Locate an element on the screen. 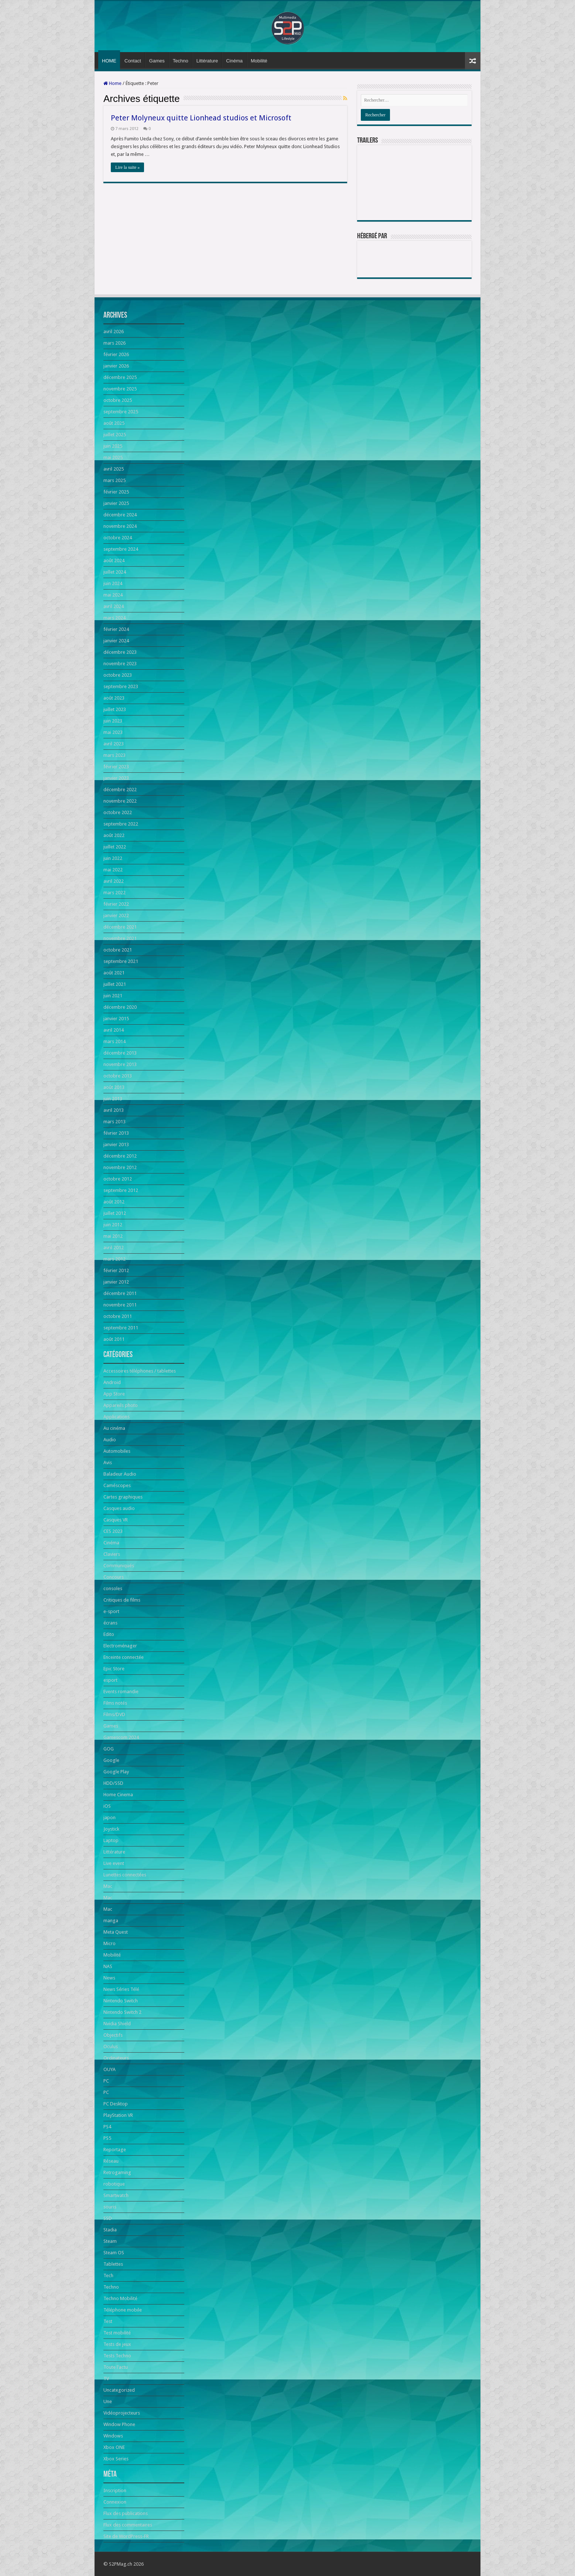  novembre 2012 is located at coordinates (120, 1167).